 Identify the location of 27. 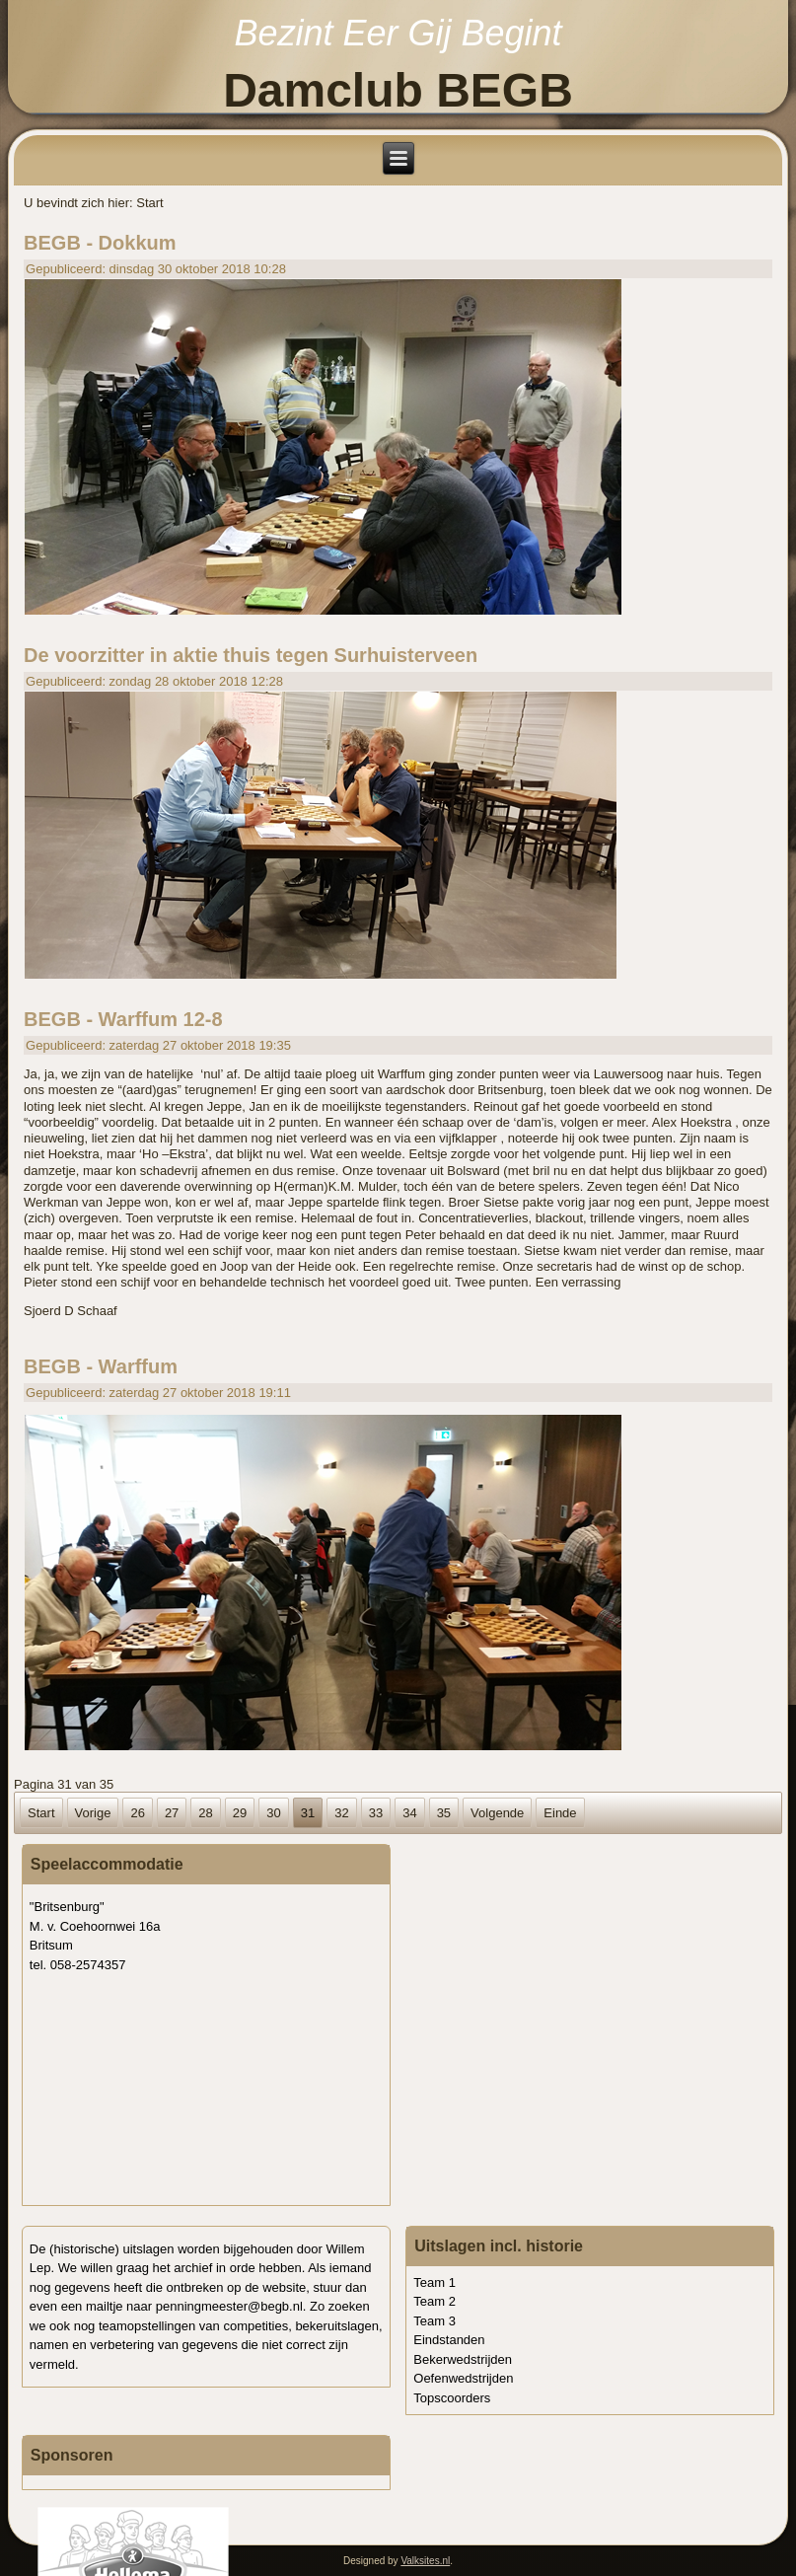
(172, 1812).